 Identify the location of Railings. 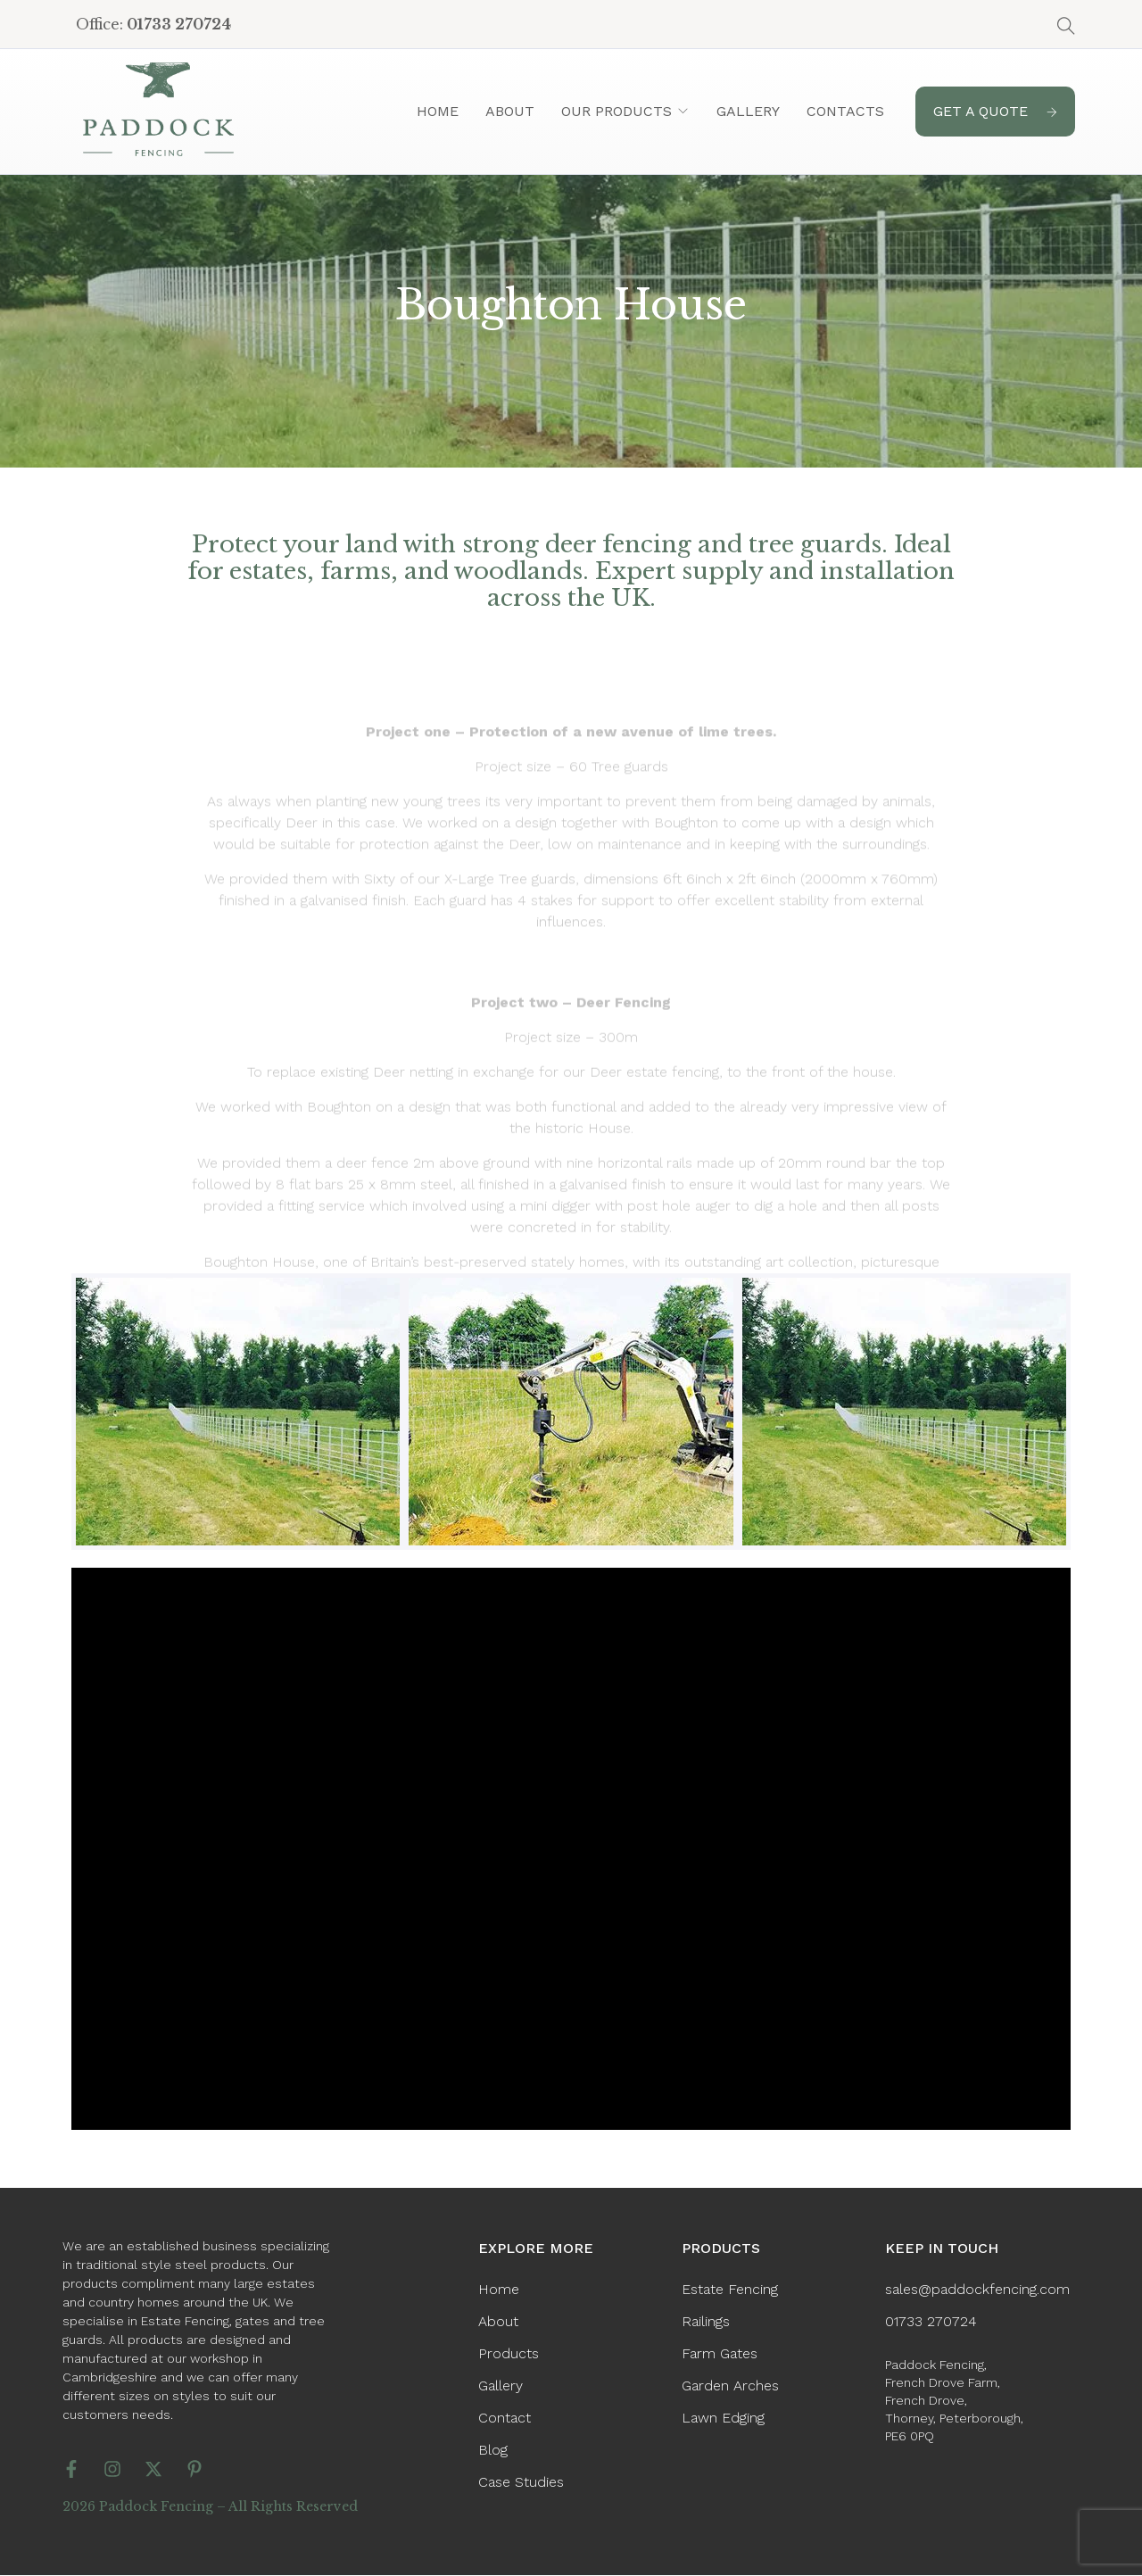
(706, 2321).